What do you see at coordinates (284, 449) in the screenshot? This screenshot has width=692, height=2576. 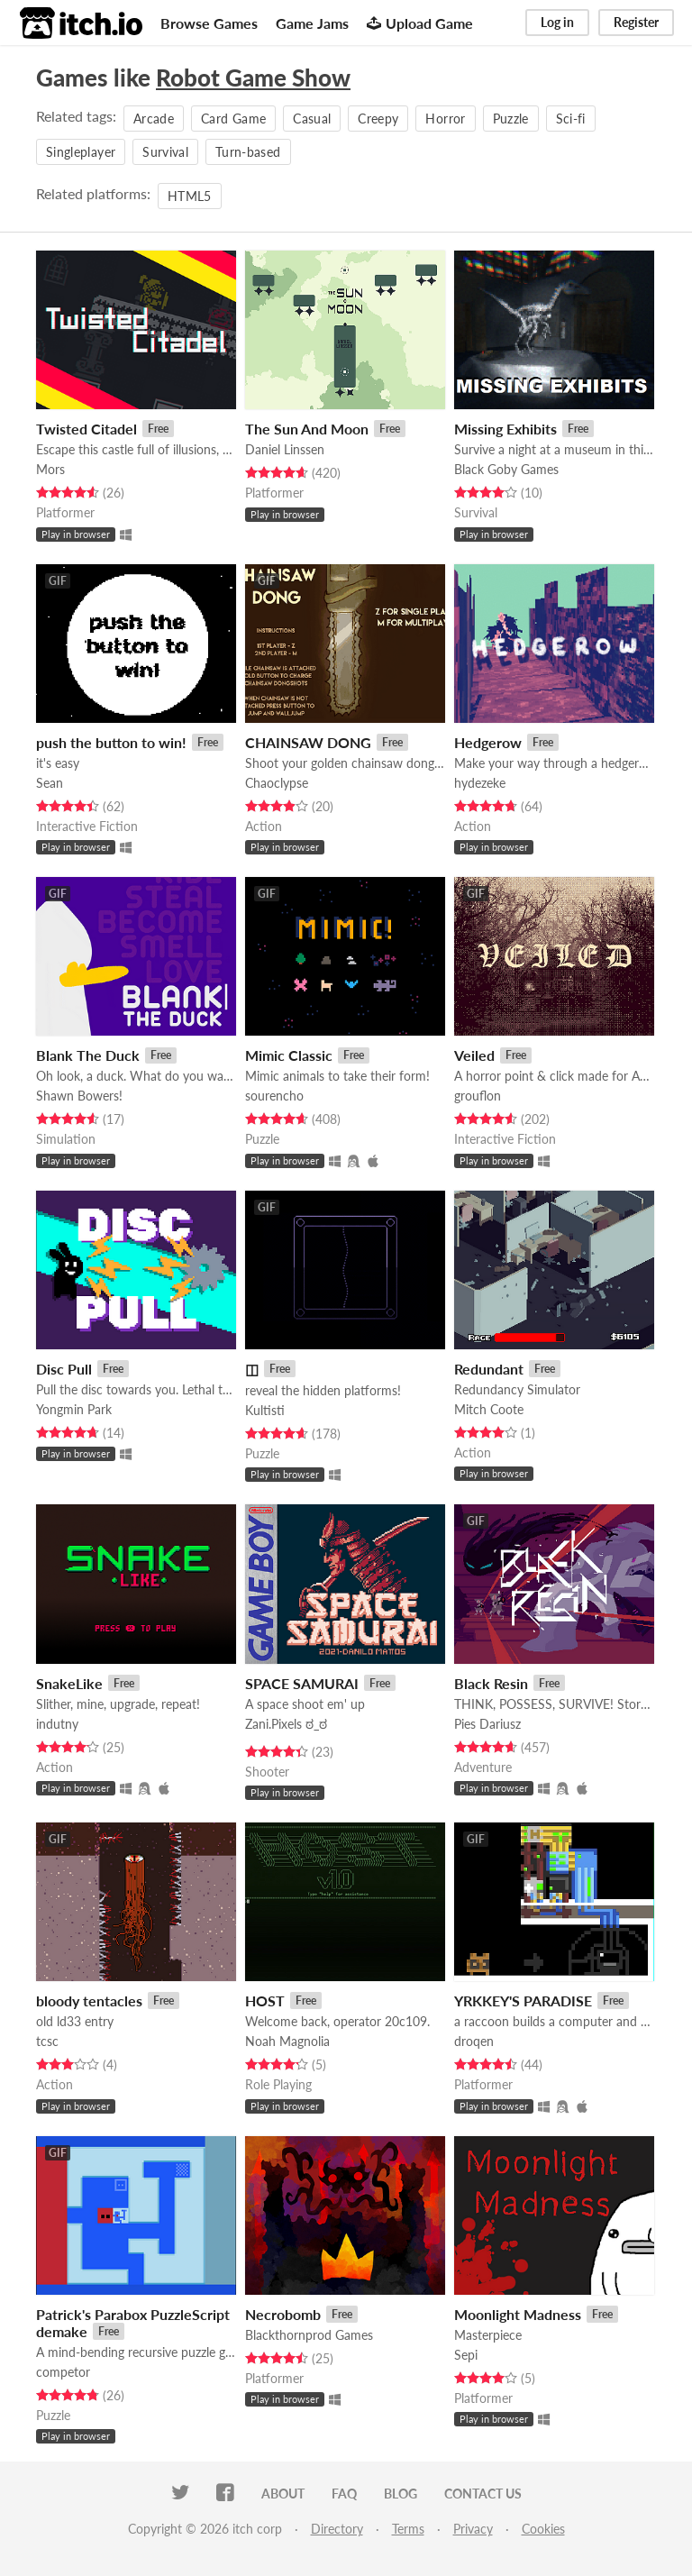 I see `Daniel Linssen` at bounding box center [284, 449].